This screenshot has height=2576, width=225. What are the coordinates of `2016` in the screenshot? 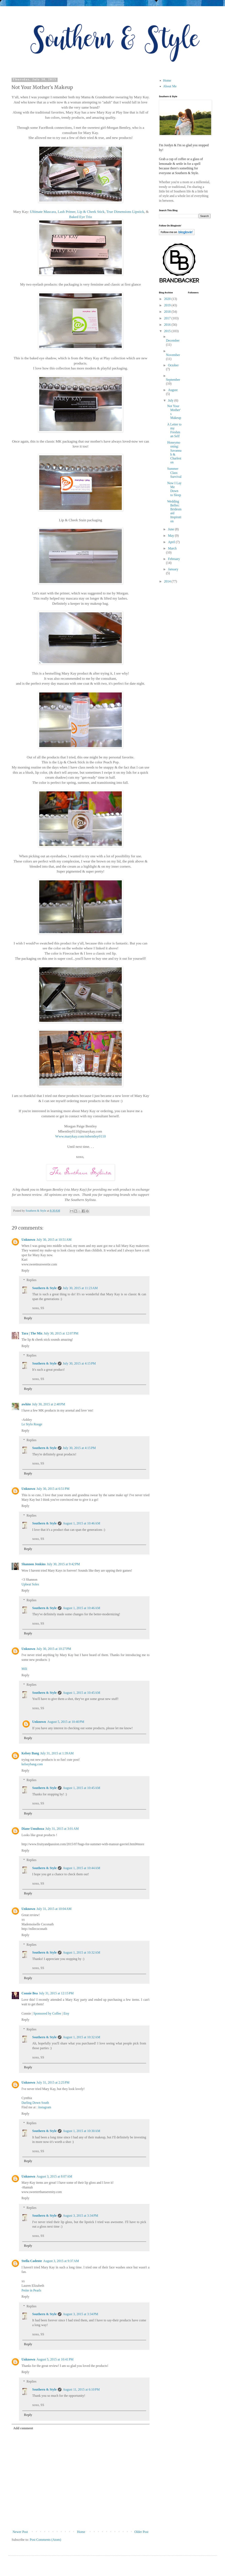 It's located at (168, 324).